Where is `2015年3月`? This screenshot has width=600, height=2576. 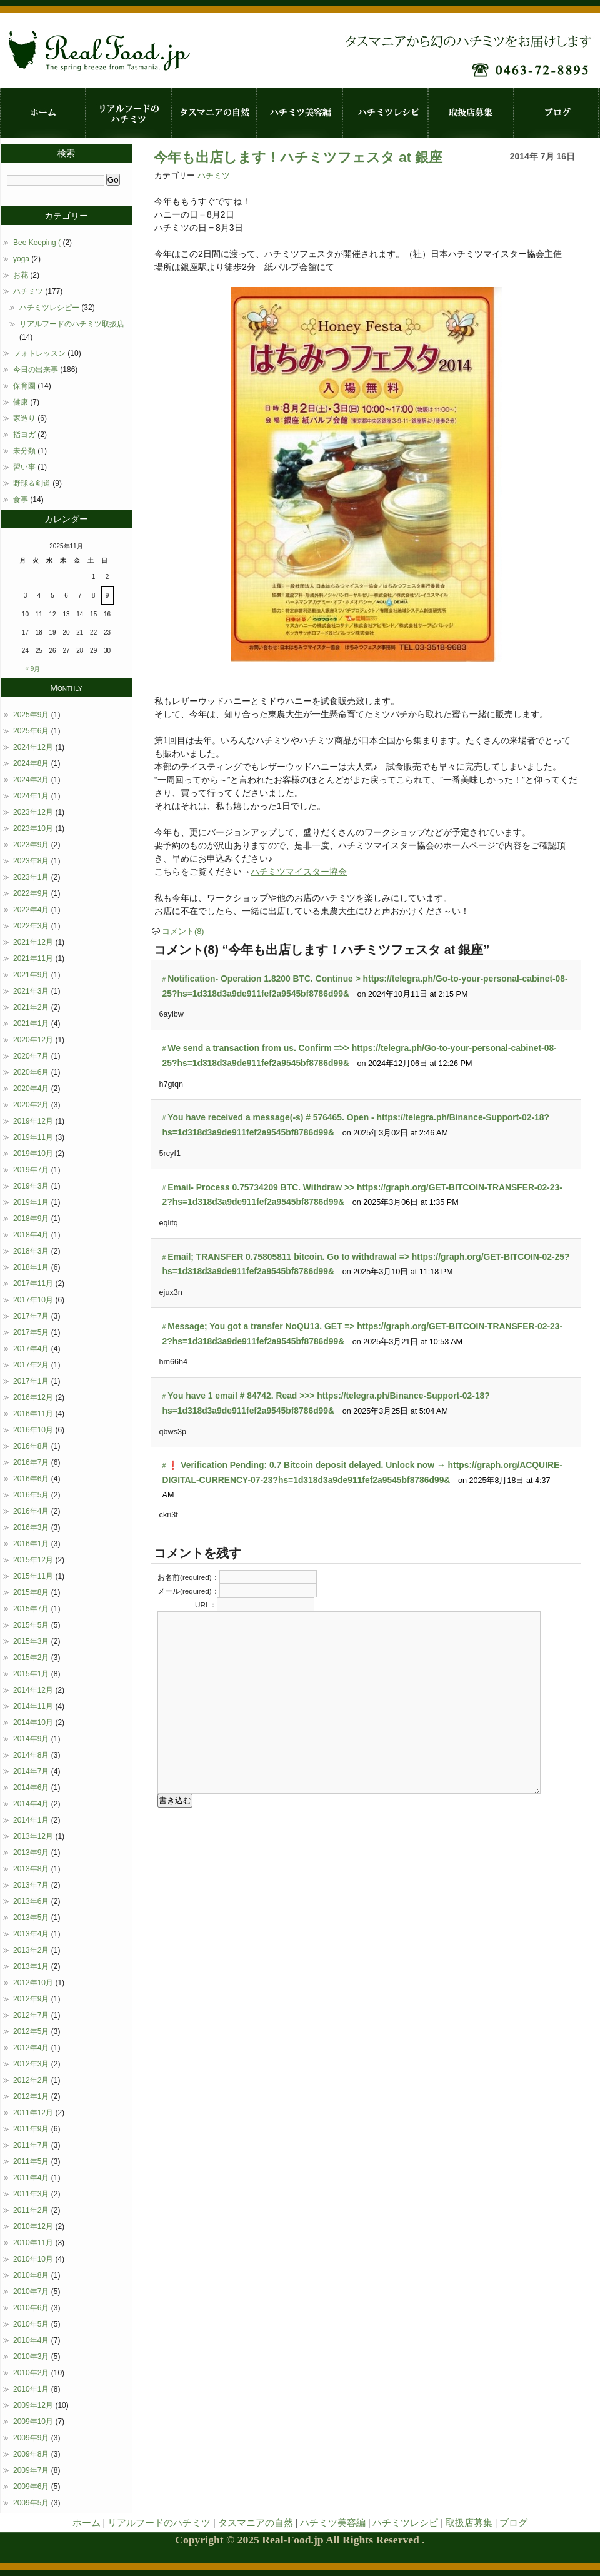
2015年3月 is located at coordinates (31, 1641).